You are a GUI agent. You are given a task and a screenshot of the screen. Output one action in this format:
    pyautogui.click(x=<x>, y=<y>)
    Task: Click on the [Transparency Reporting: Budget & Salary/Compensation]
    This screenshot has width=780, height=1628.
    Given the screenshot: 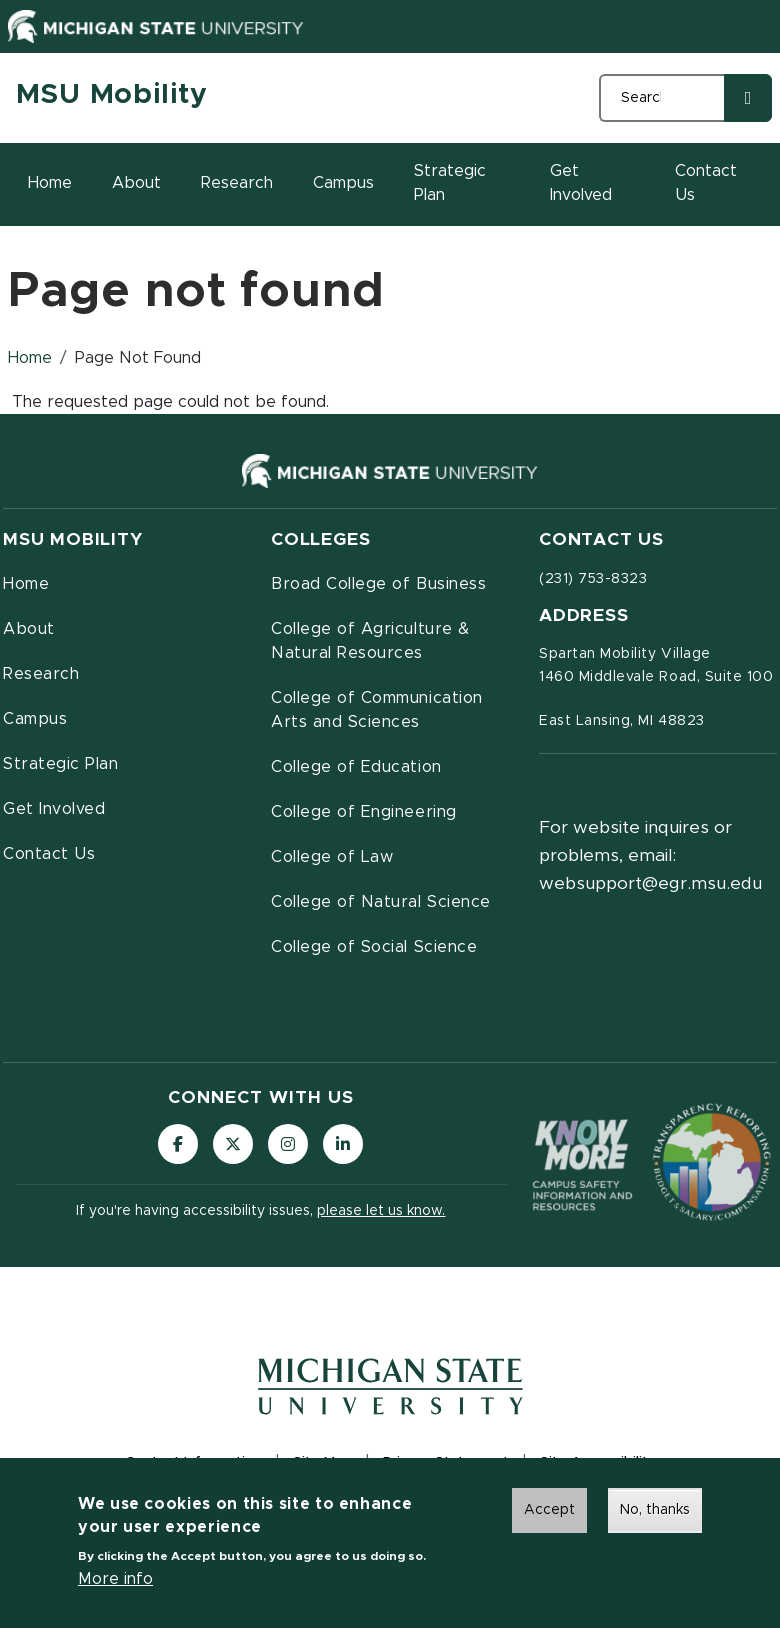 What is the action you would take?
    pyautogui.click(x=712, y=1162)
    